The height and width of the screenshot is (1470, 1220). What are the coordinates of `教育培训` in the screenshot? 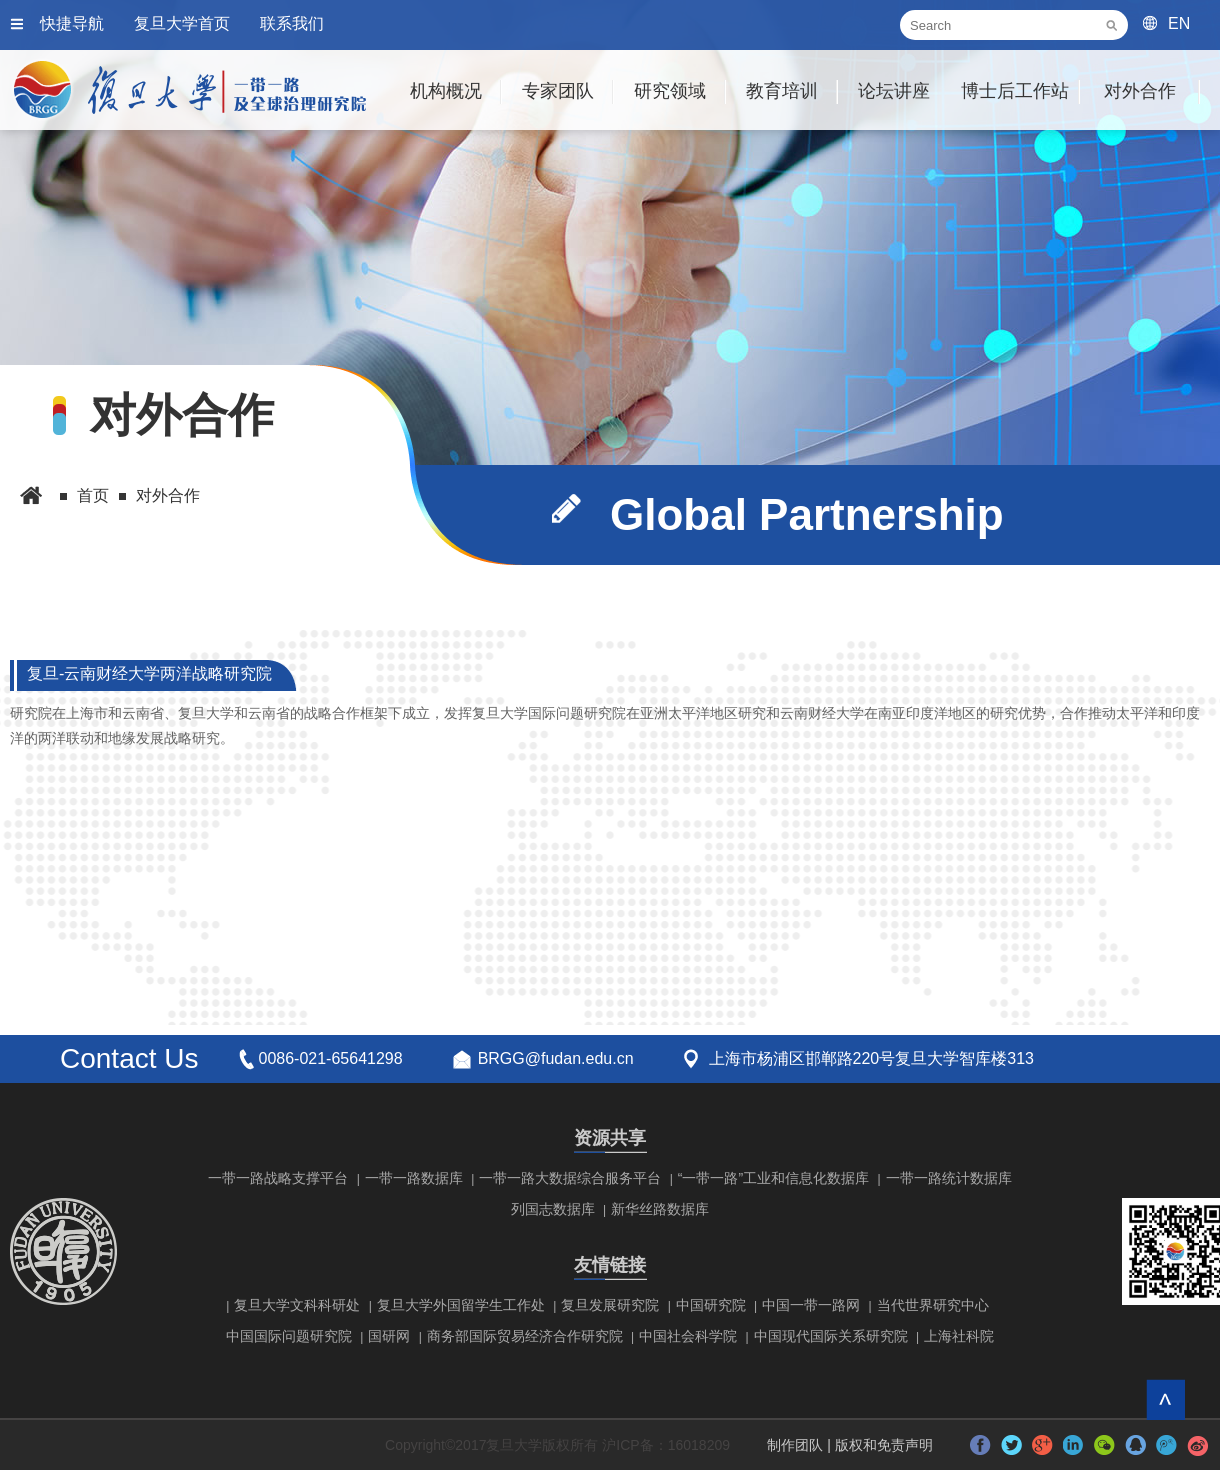 It's located at (782, 91).